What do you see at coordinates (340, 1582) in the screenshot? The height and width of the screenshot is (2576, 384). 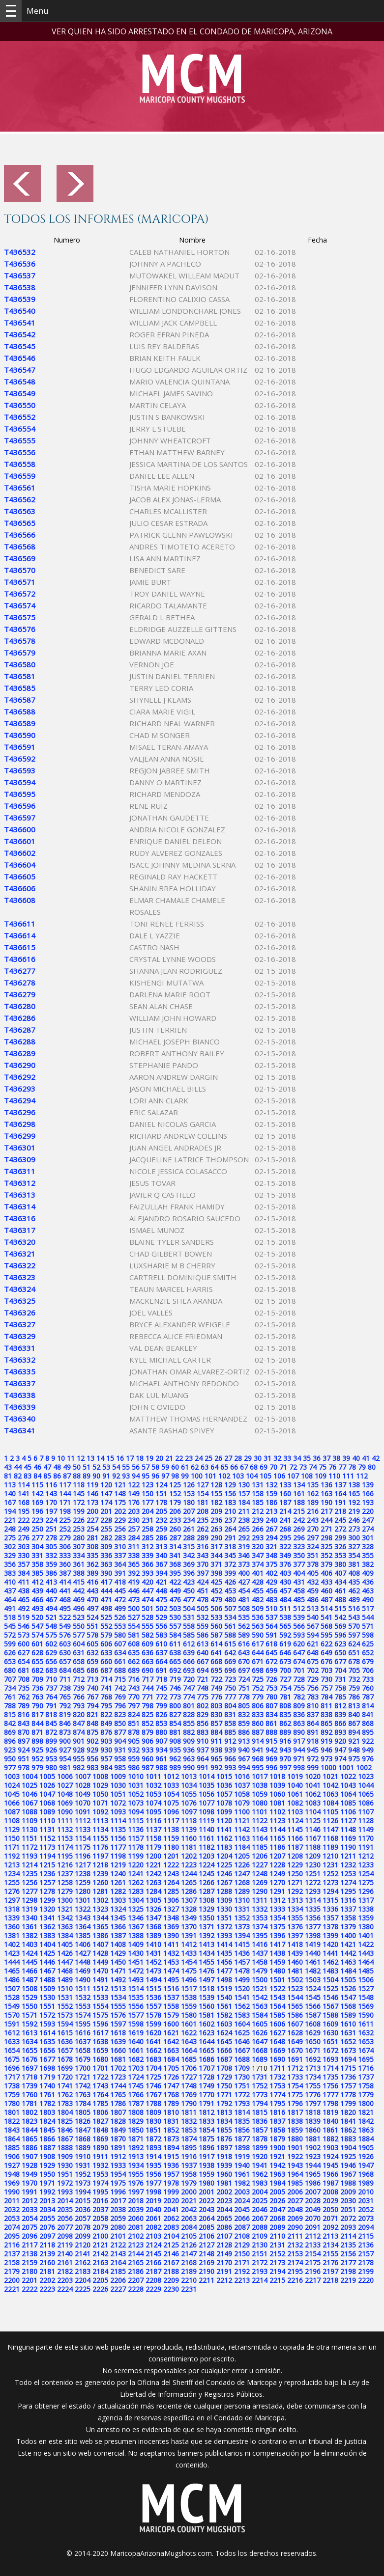 I see `434` at bounding box center [340, 1582].